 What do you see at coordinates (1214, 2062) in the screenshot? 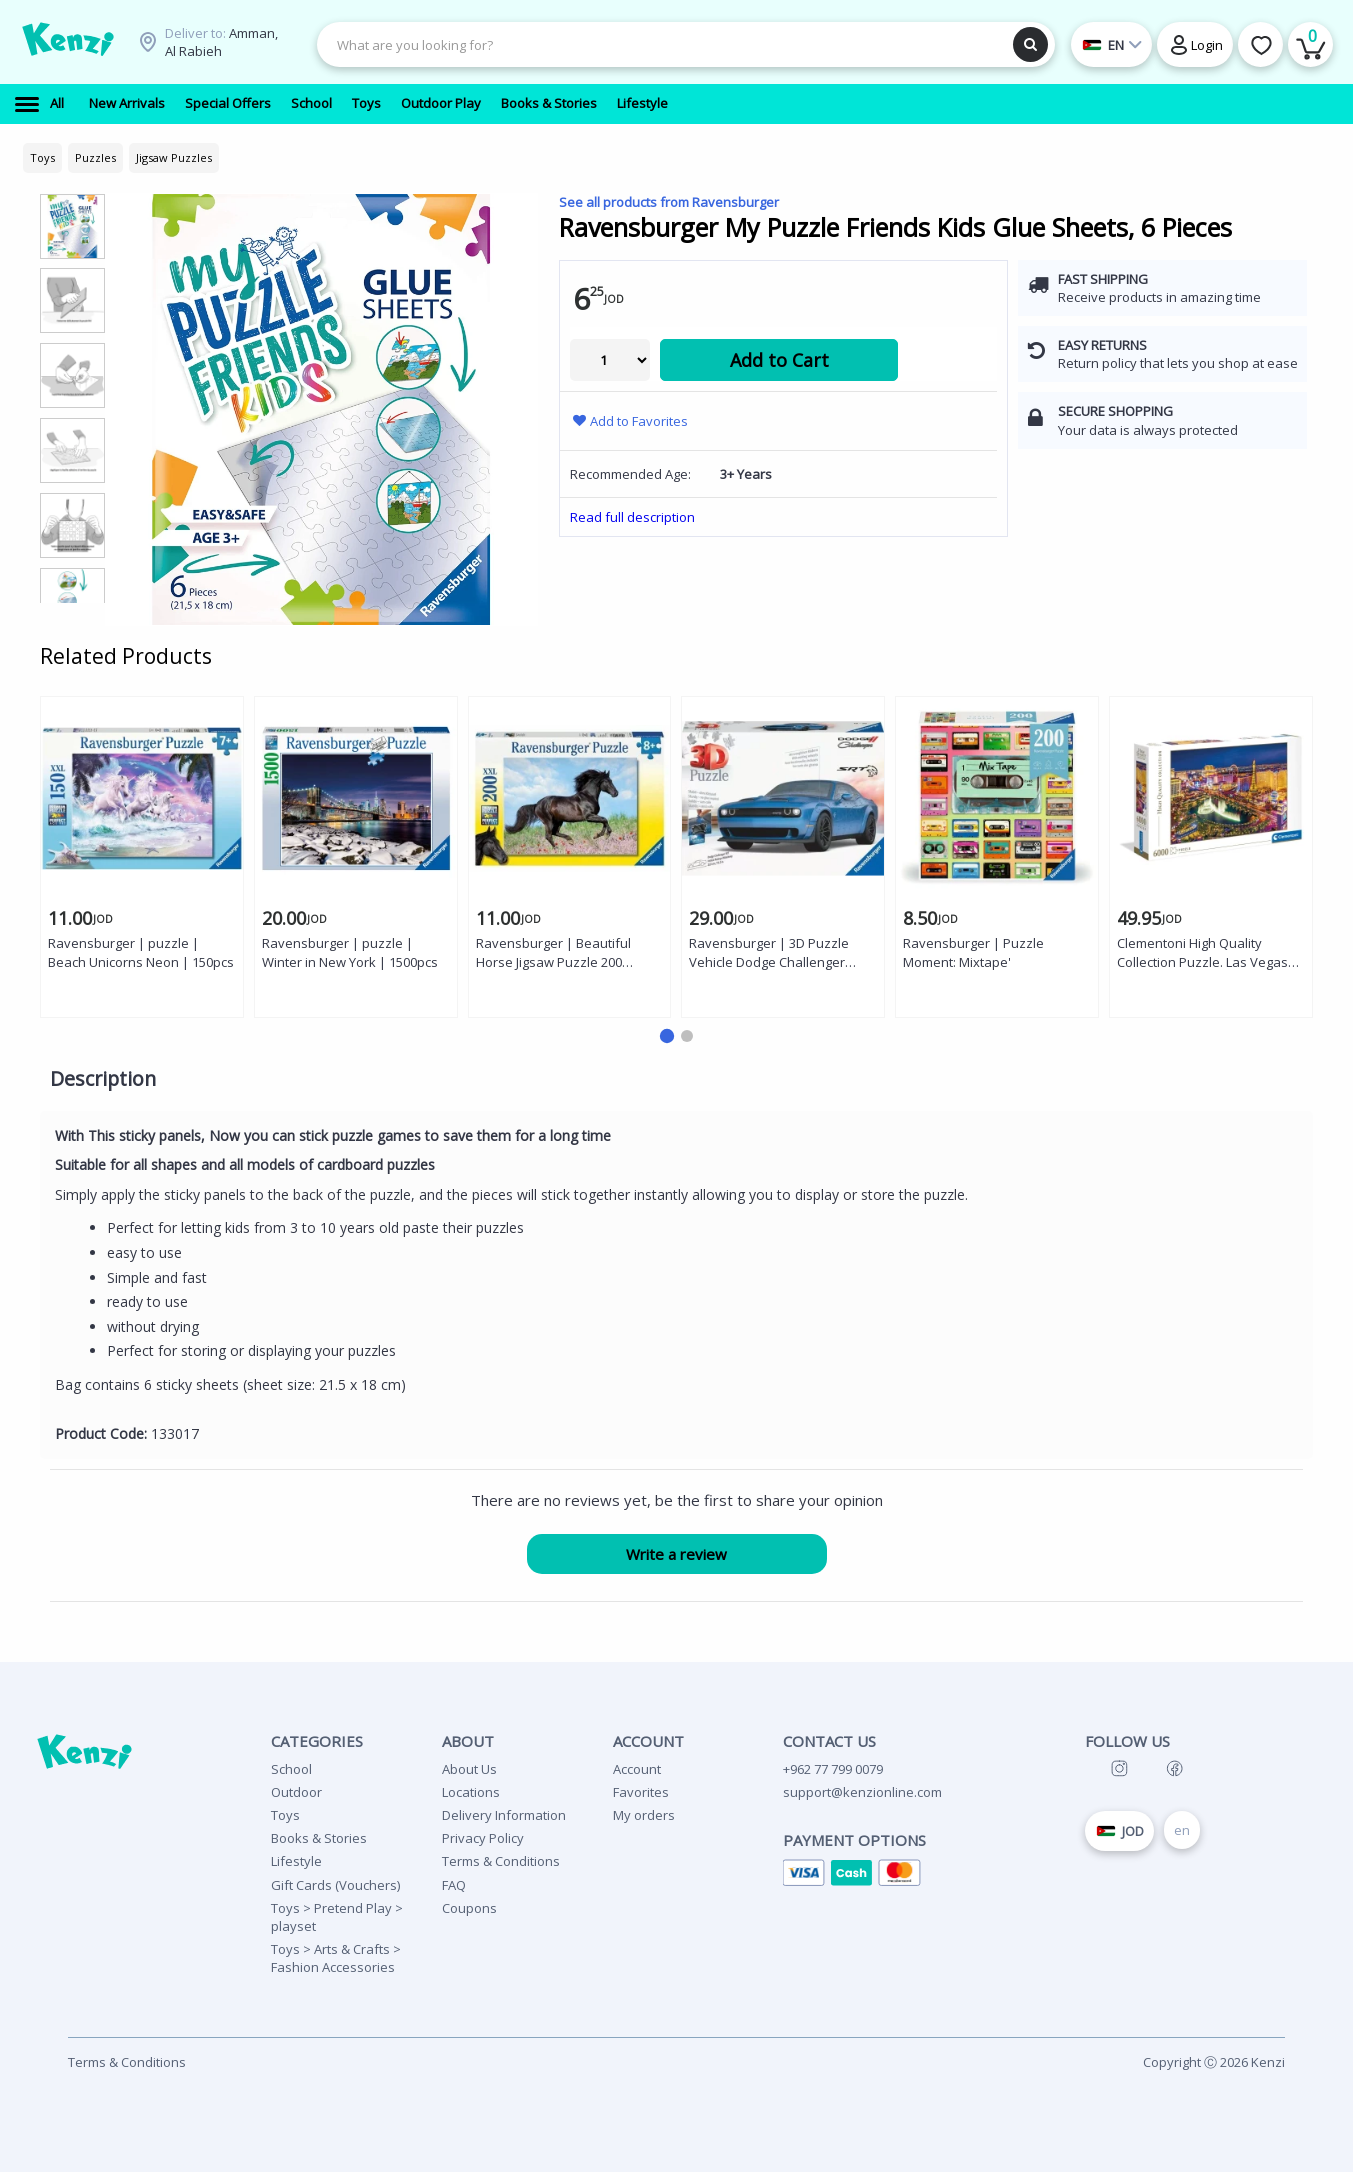
I see `Copyright Ⓒ 2026 Kenzi` at bounding box center [1214, 2062].